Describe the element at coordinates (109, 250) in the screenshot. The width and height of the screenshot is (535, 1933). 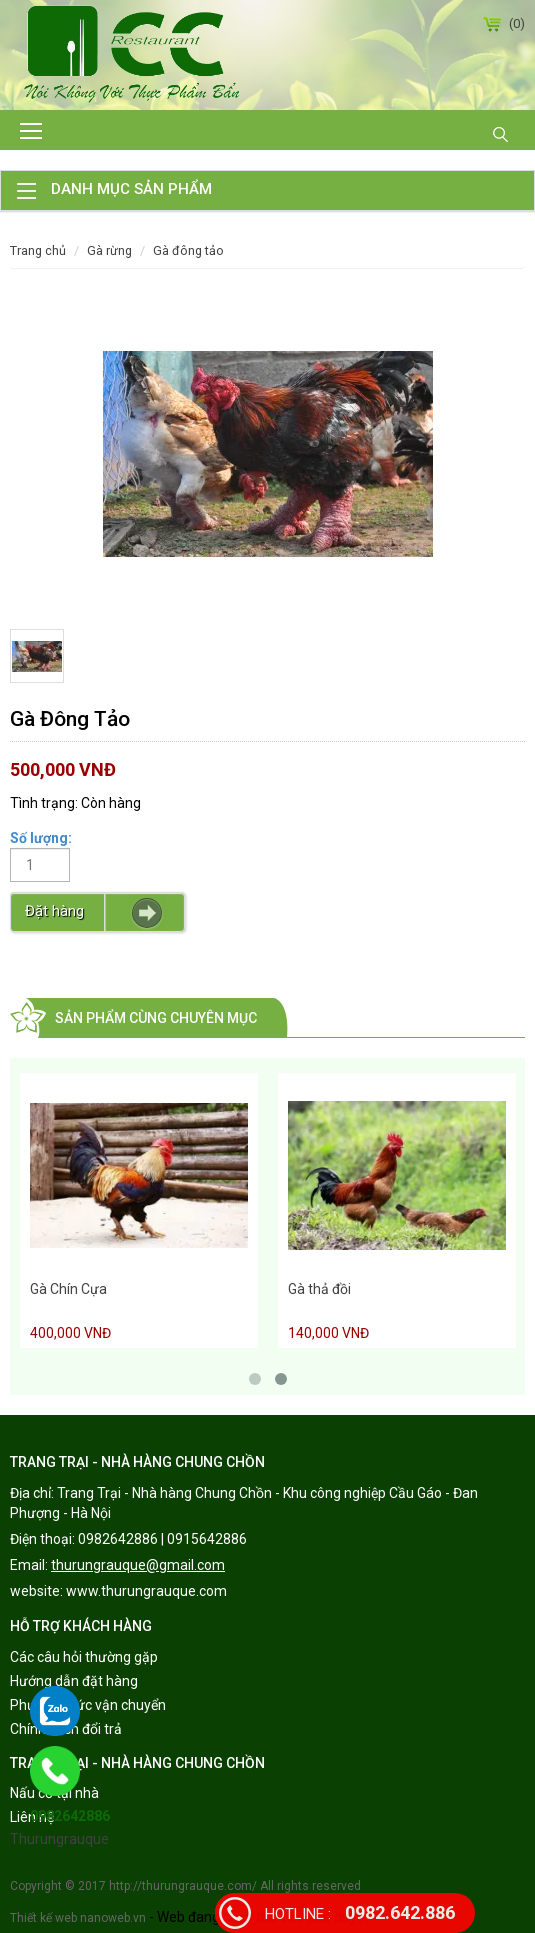
I see `Gà rừng` at that location.